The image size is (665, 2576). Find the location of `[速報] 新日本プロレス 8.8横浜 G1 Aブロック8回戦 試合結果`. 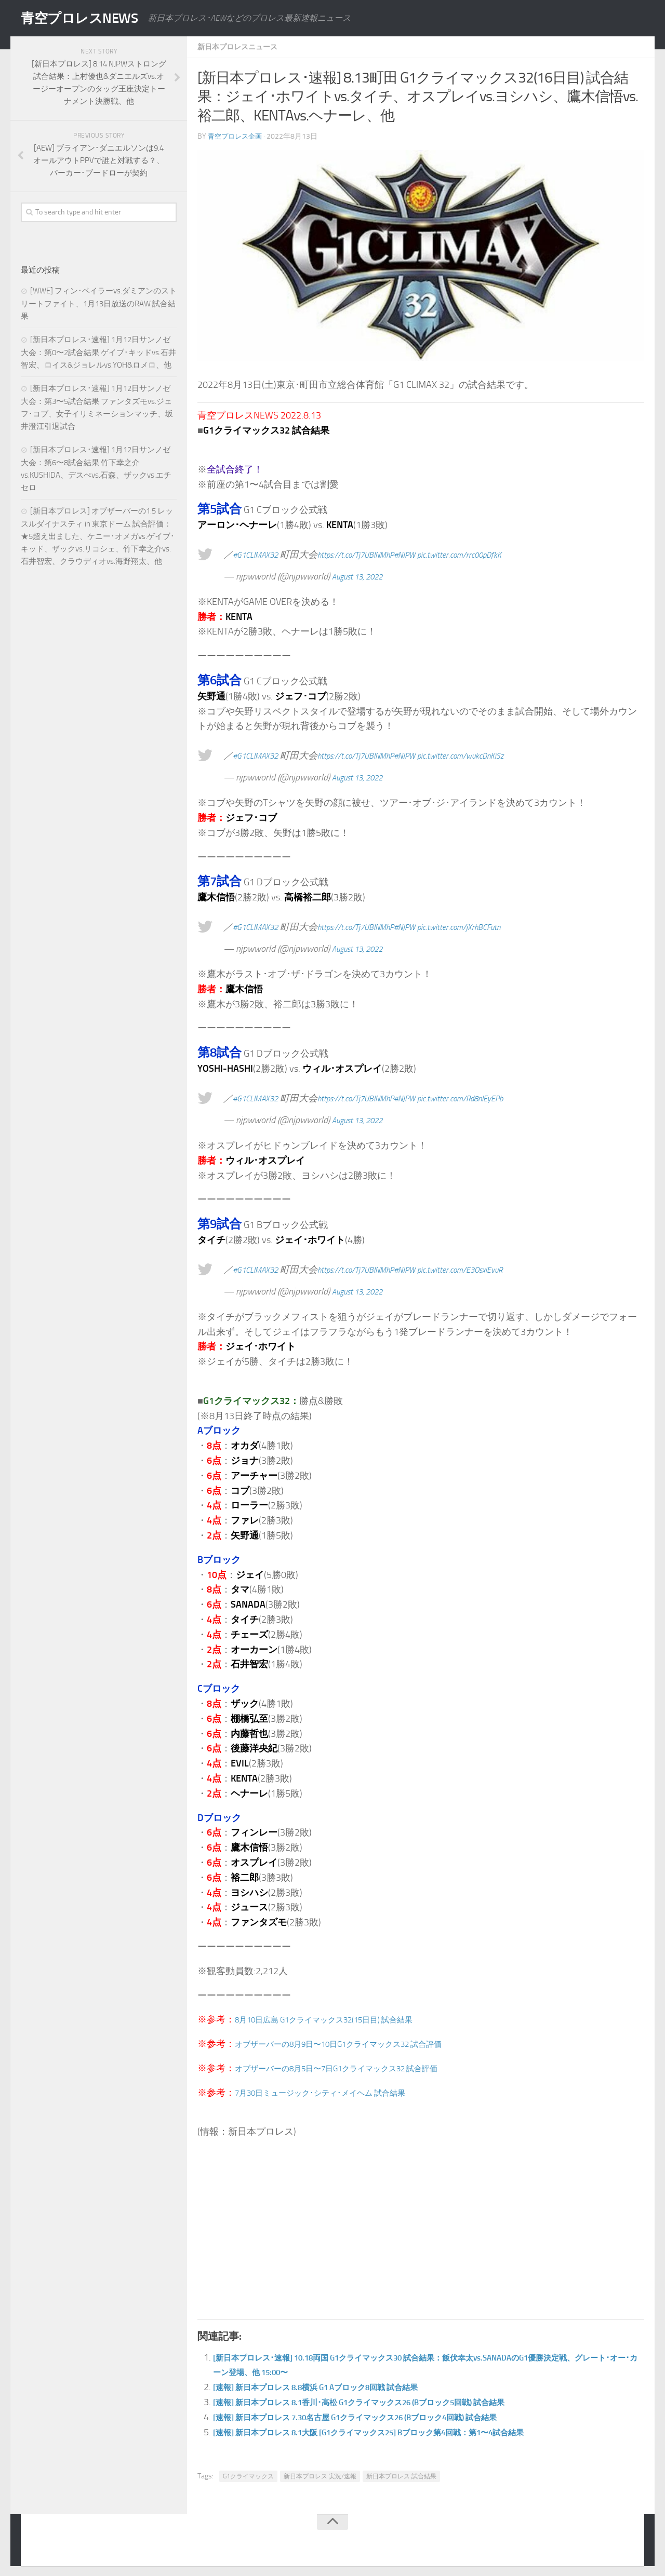

[速報] 新日本プロレス 8.8横浜 G1 Aブロック8回戦 試合結果 is located at coordinates (336, 2386).